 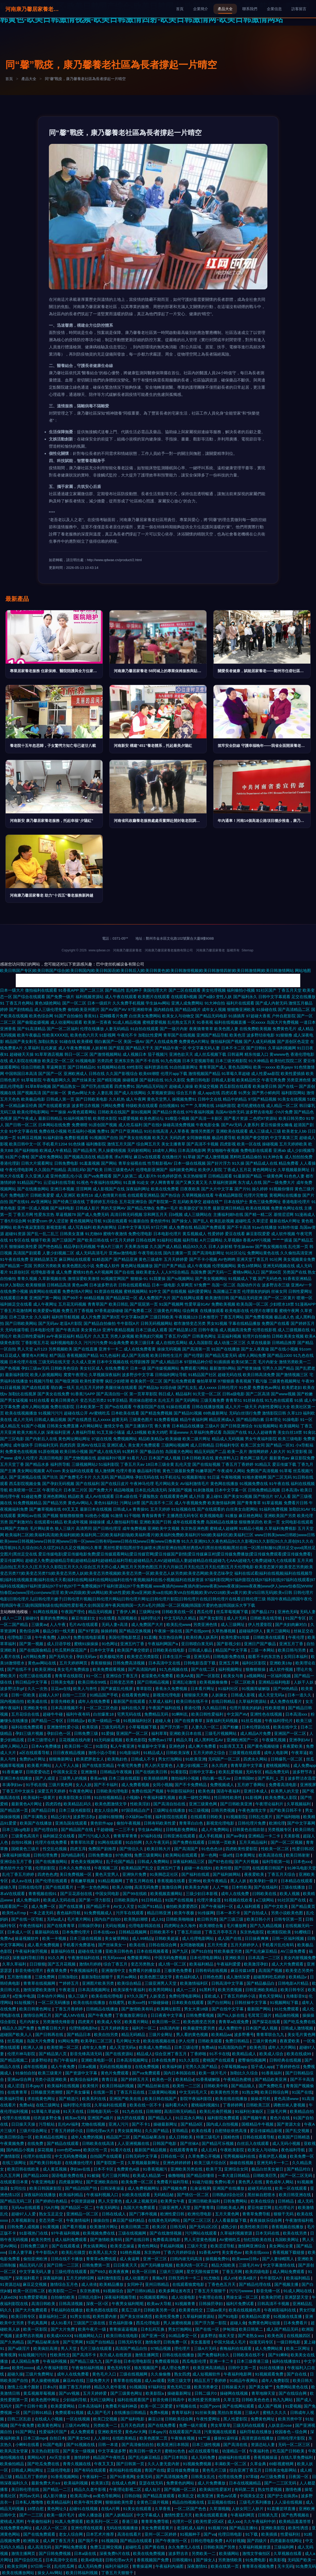 I want to click on 91社网, so click(x=276, y=1259).